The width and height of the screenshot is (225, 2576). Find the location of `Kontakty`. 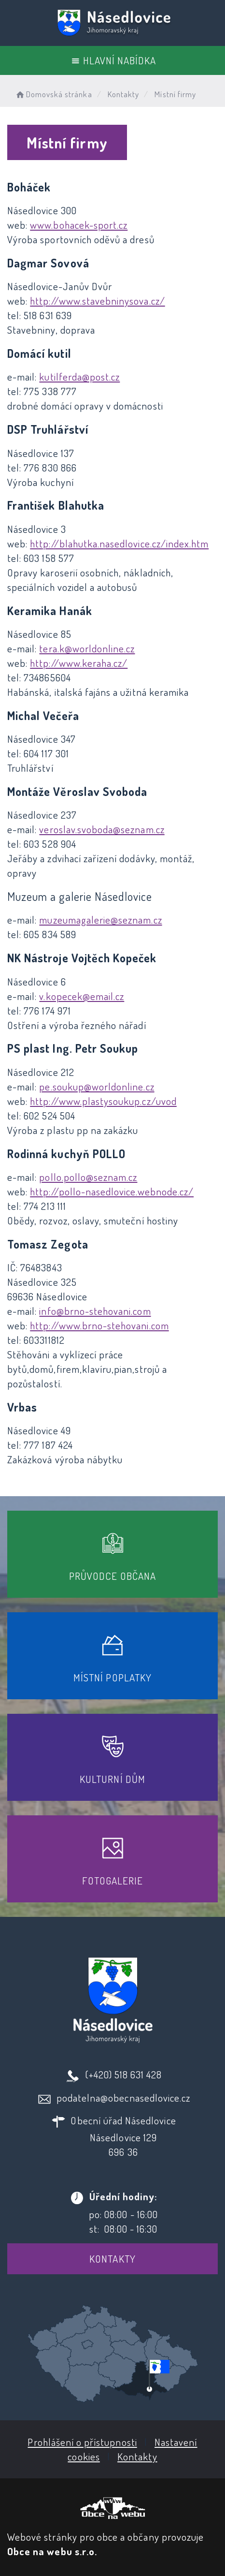

Kontakty is located at coordinates (112, 2258).